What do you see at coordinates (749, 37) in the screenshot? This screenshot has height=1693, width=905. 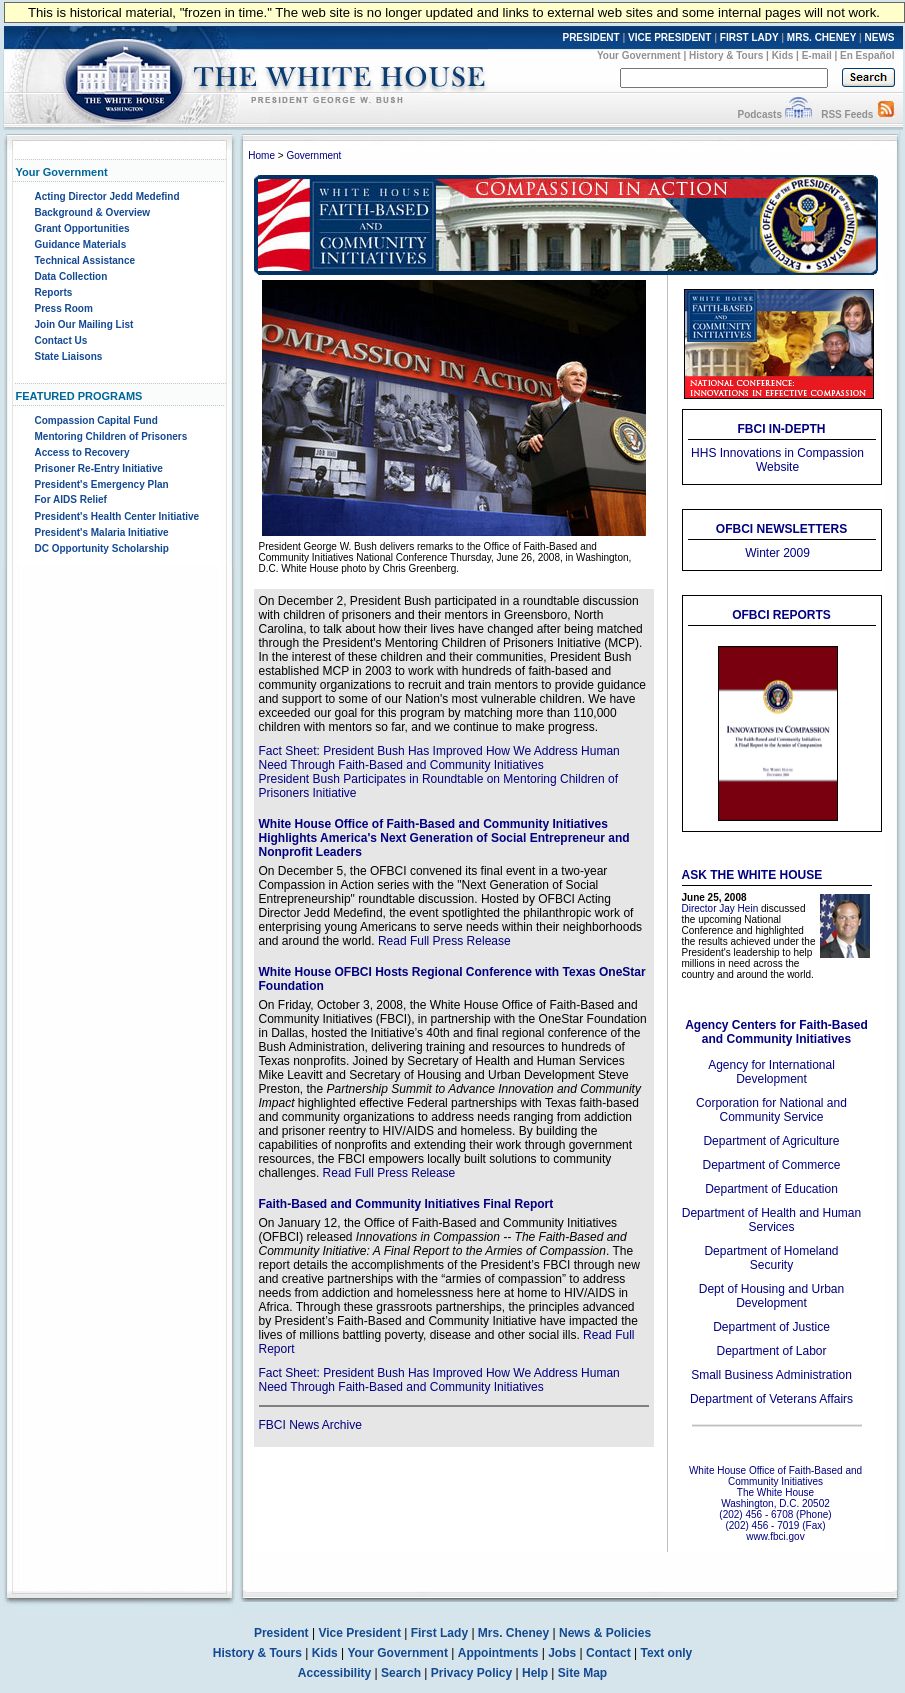 I see `FIRST LADY` at bounding box center [749, 37].